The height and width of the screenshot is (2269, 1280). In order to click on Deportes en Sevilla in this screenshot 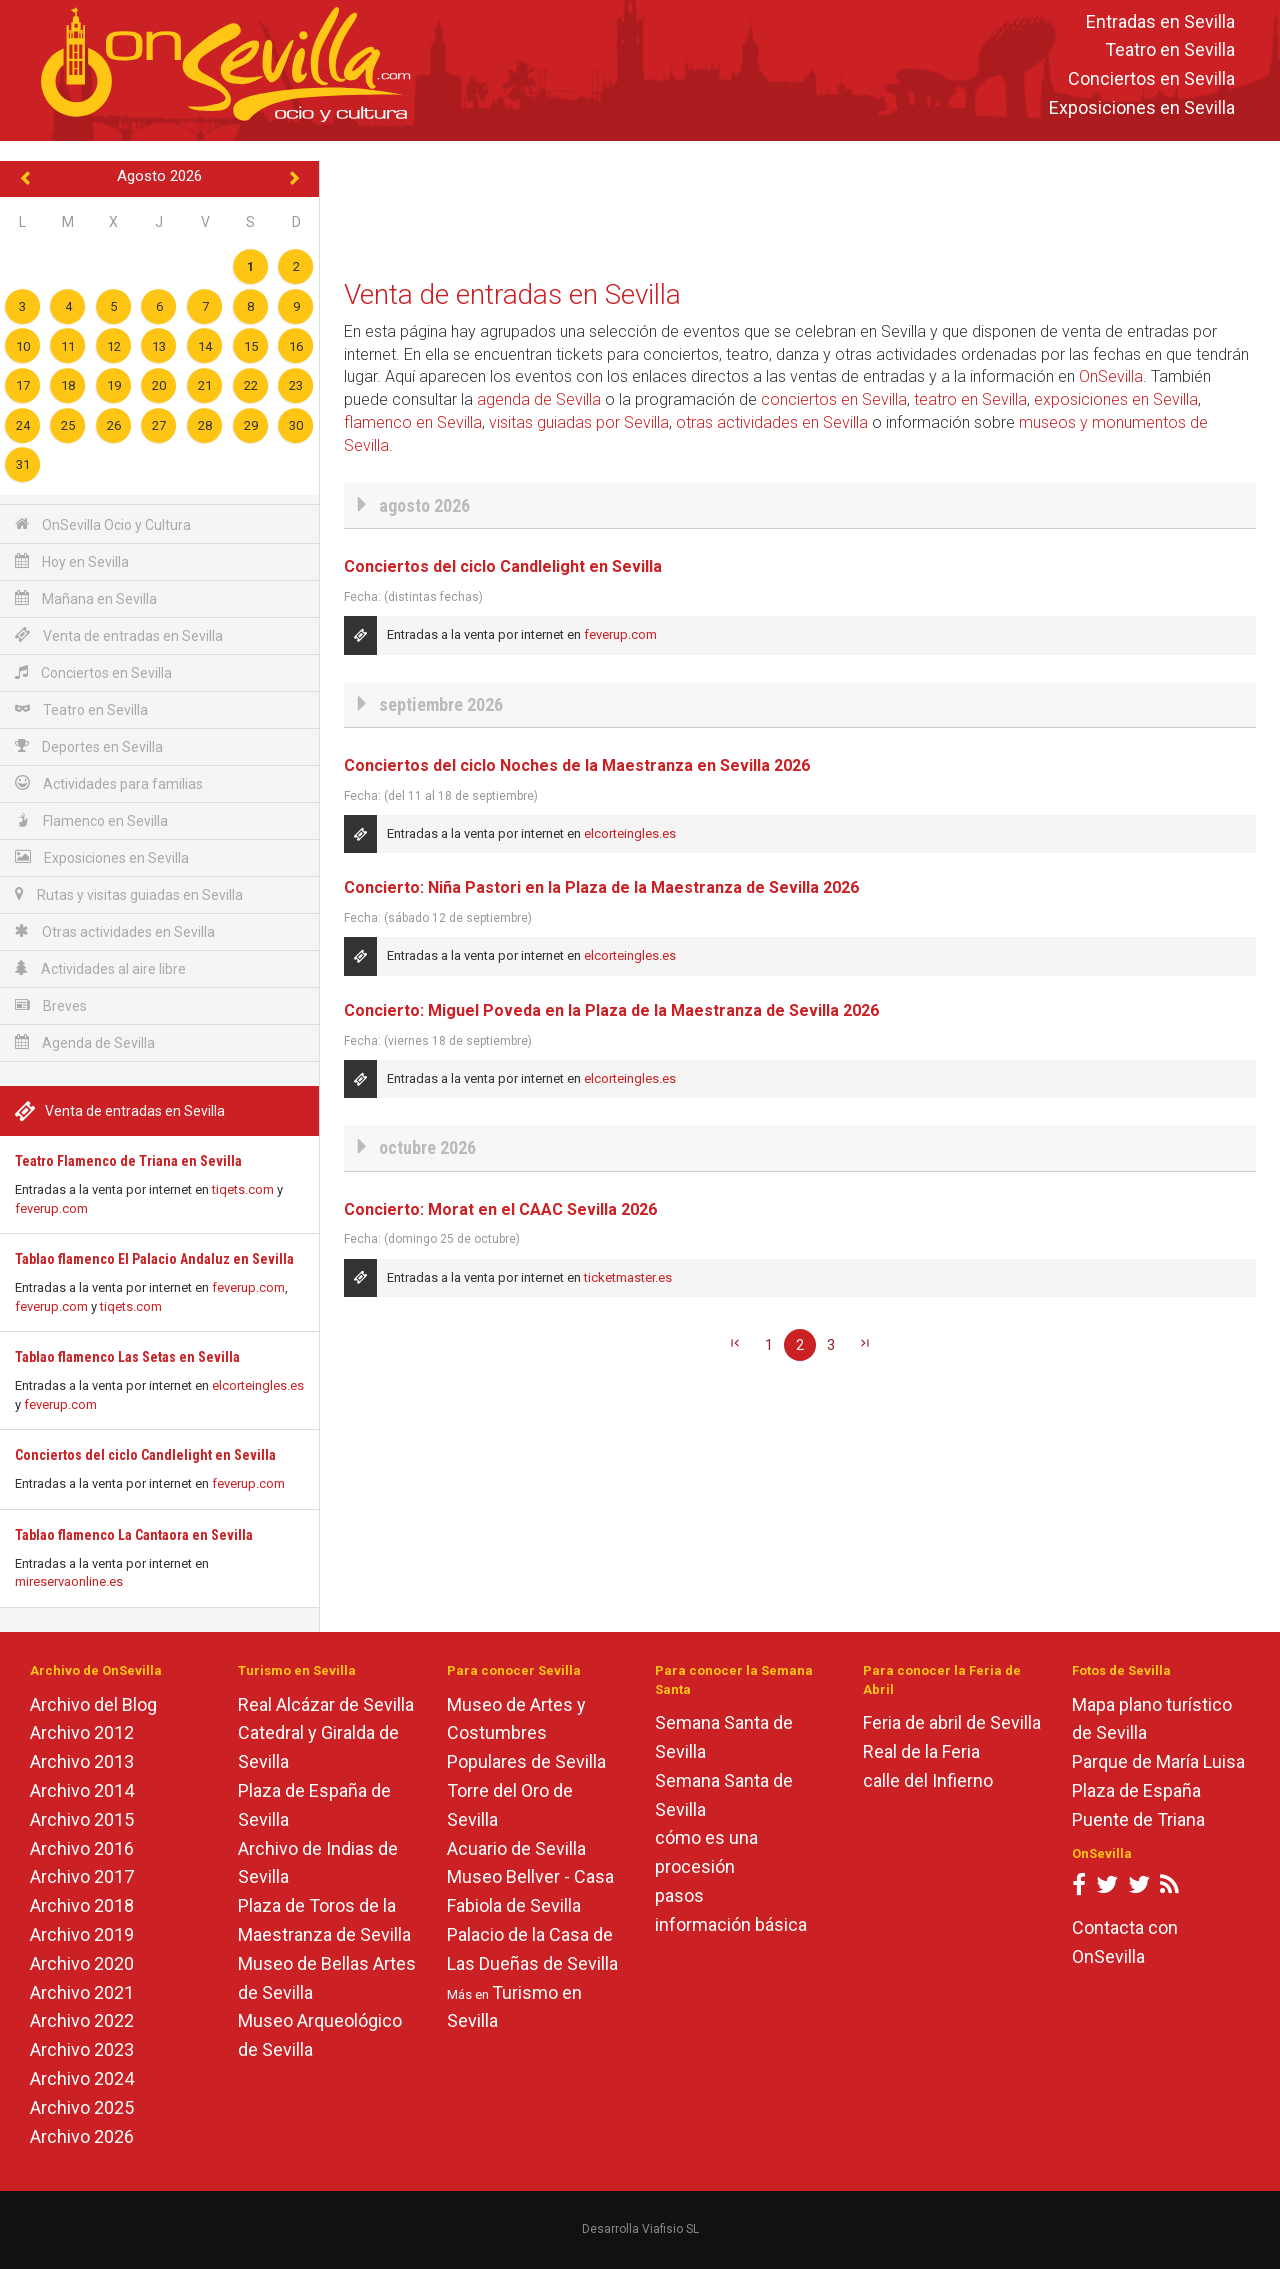, I will do `click(89, 746)`.